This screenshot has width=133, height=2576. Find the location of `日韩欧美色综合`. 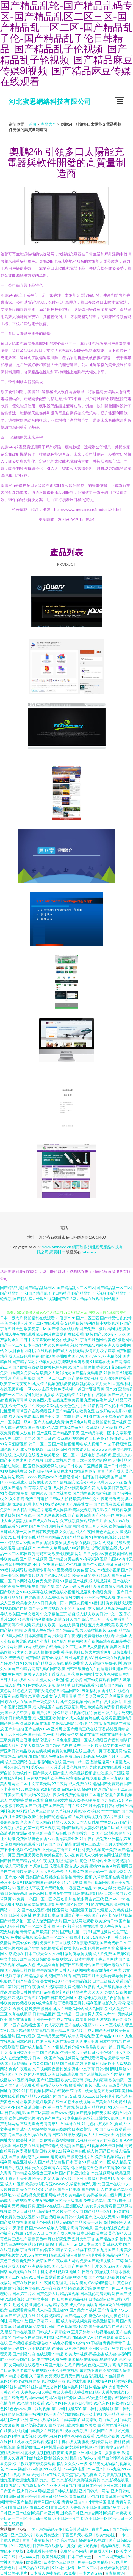

日韩欧美色综合 is located at coordinates (101, 2052).